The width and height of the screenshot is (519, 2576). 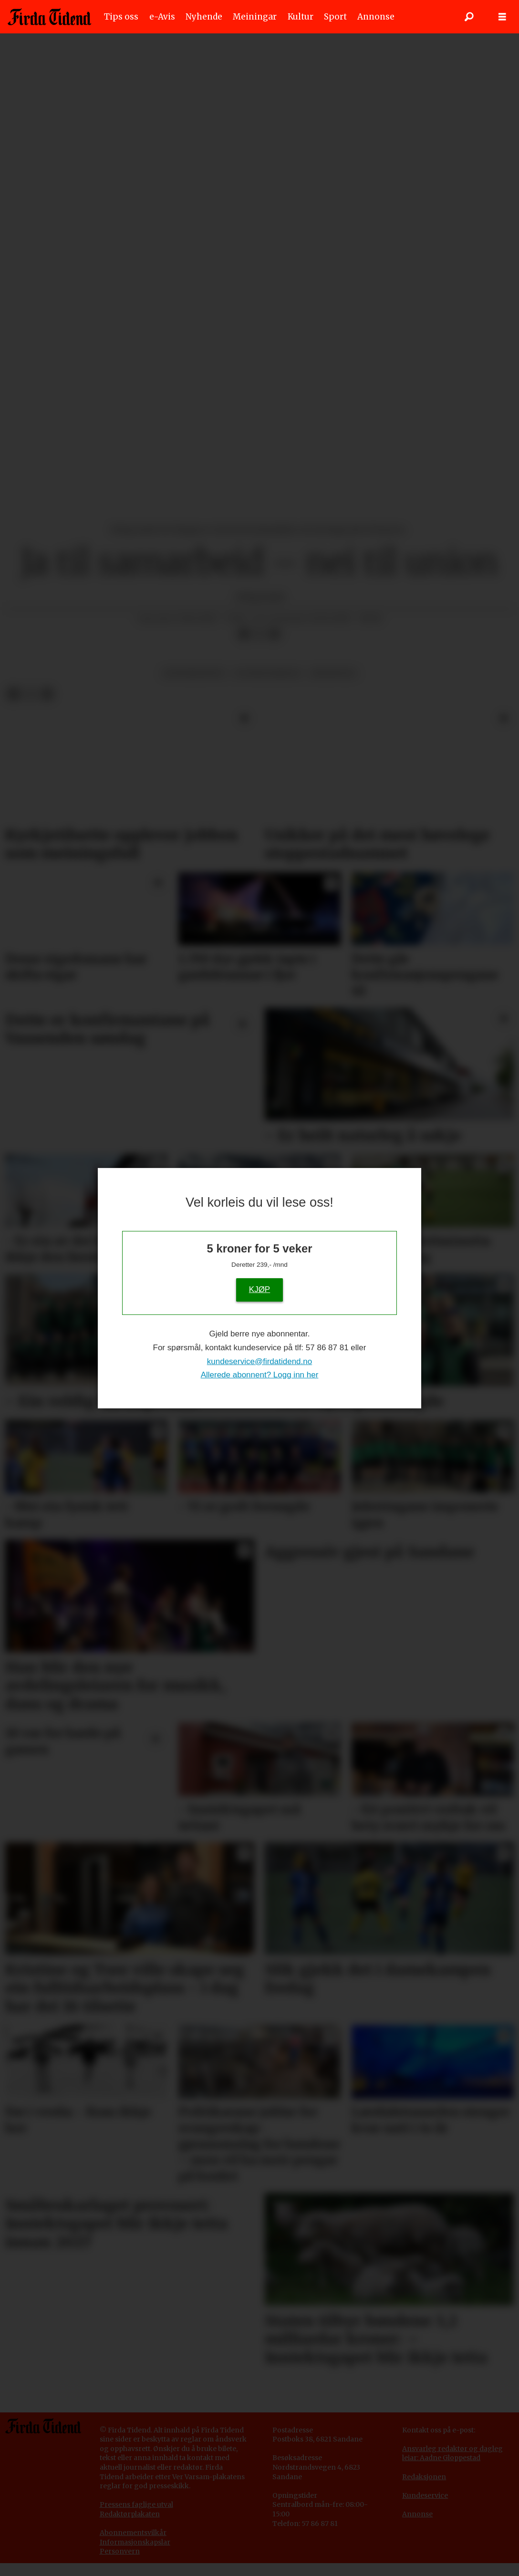 I want to click on Sport, so click(x=335, y=16).